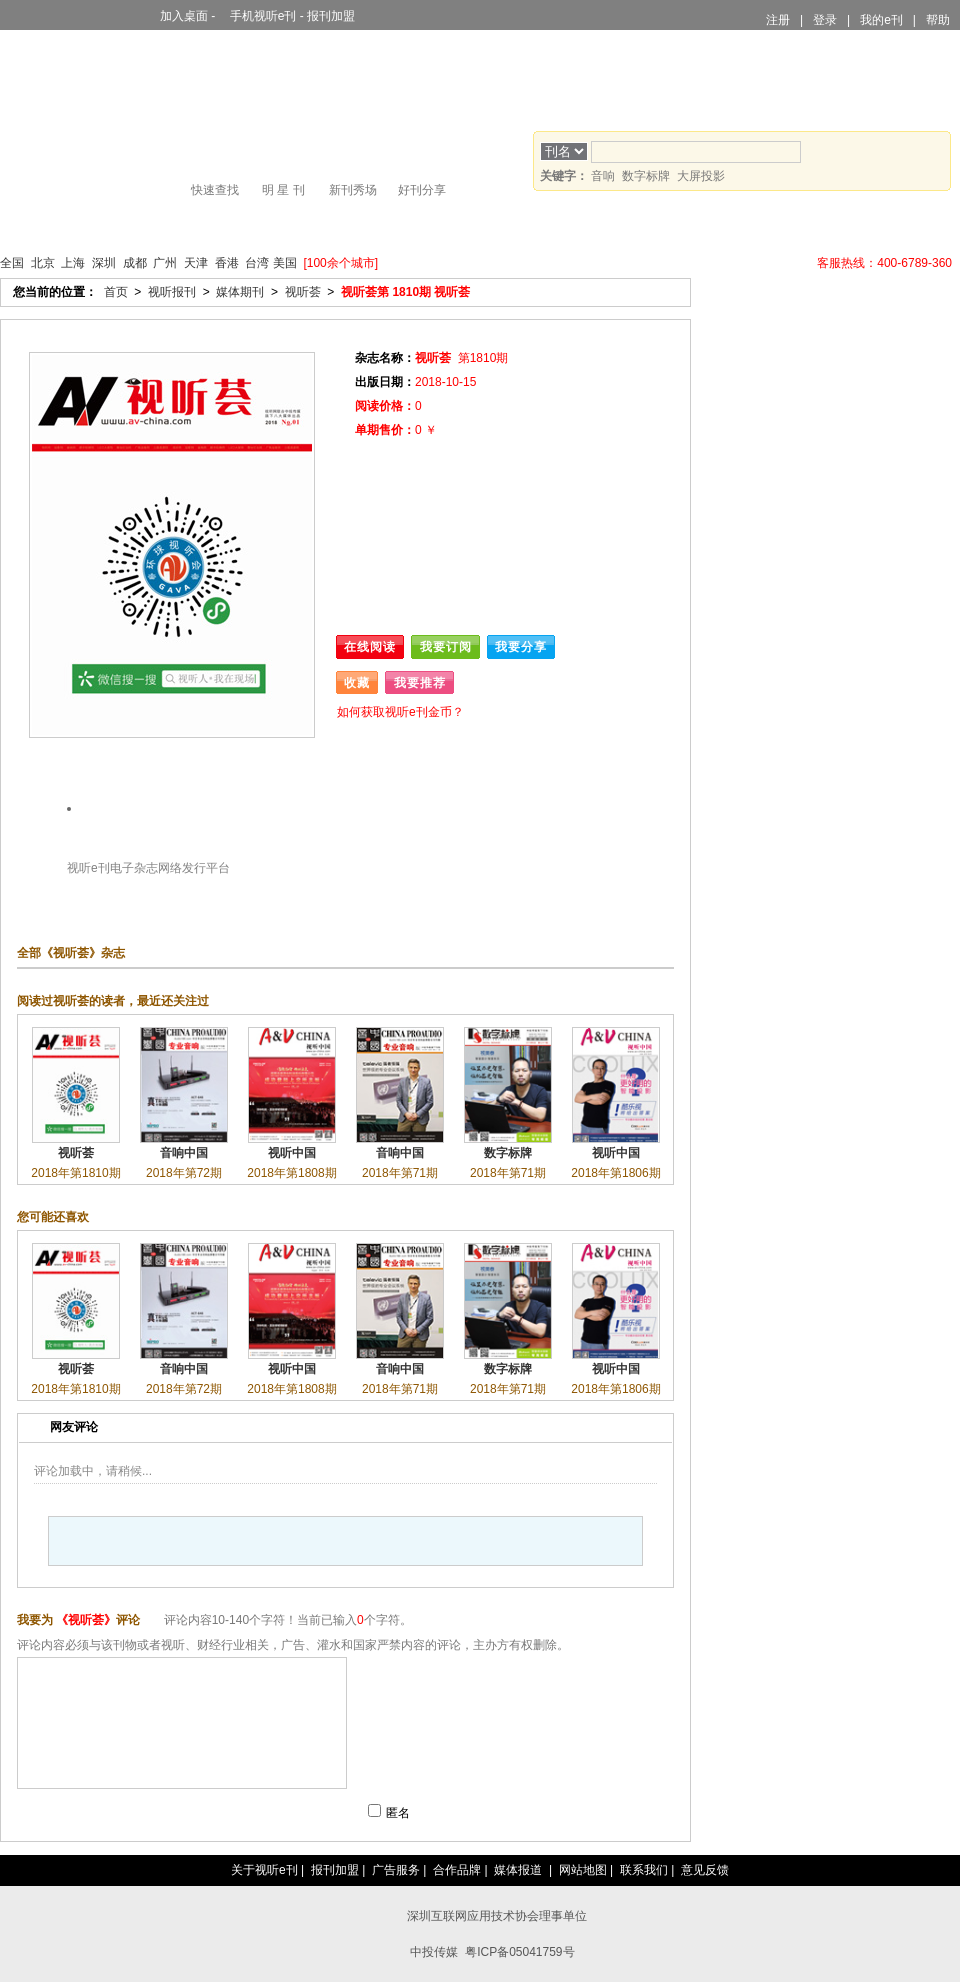  Describe the element at coordinates (171, 226) in the screenshot. I see `舞台灯光音响` at that location.